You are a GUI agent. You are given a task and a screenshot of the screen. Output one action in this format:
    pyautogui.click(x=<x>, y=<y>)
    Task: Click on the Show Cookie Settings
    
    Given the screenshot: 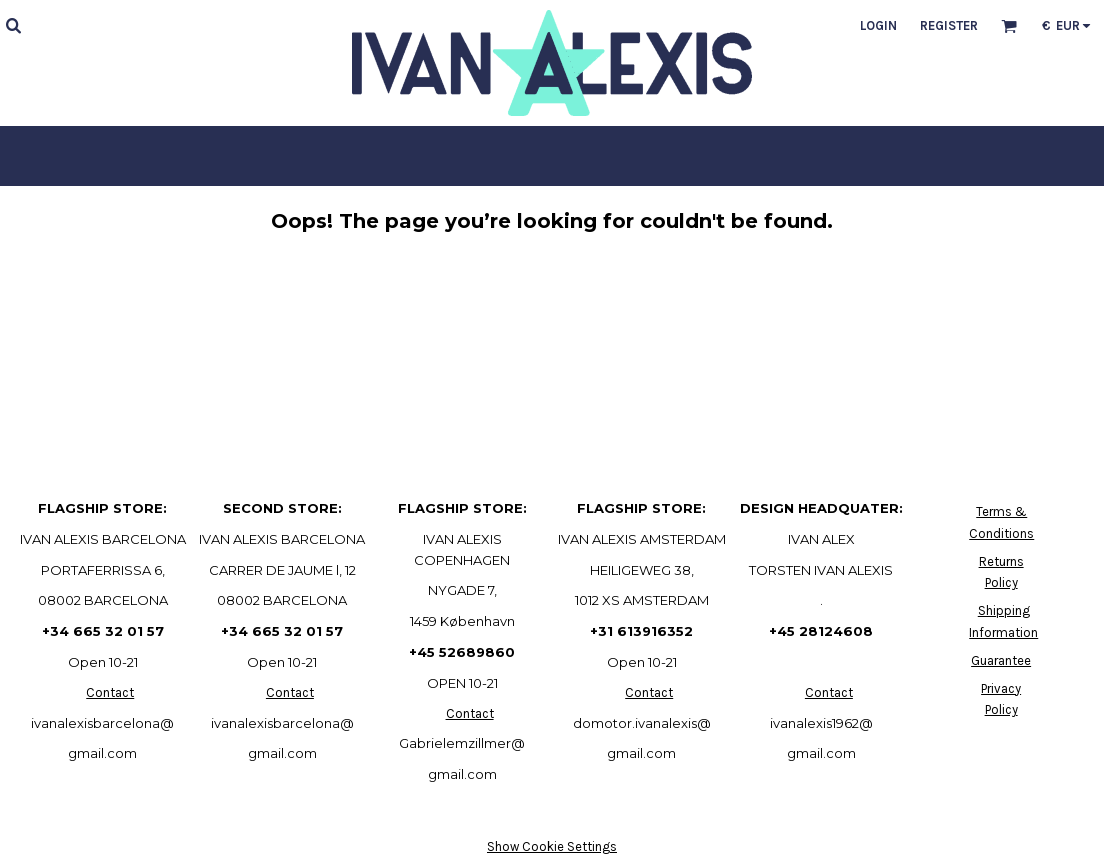 What is the action you would take?
    pyautogui.click(x=552, y=846)
    